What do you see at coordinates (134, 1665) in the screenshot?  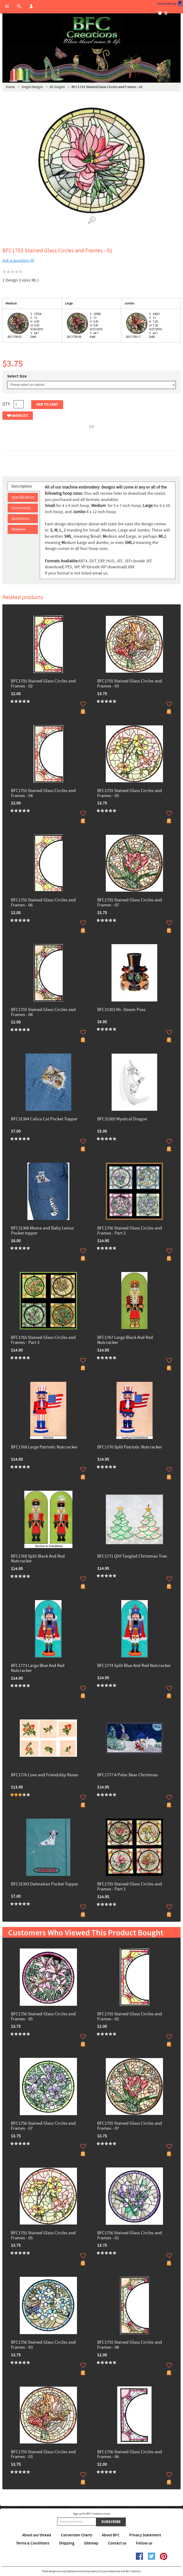 I see `BFC1774 Split Blue And Red Nutcracker` at bounding box center [134, 1665].